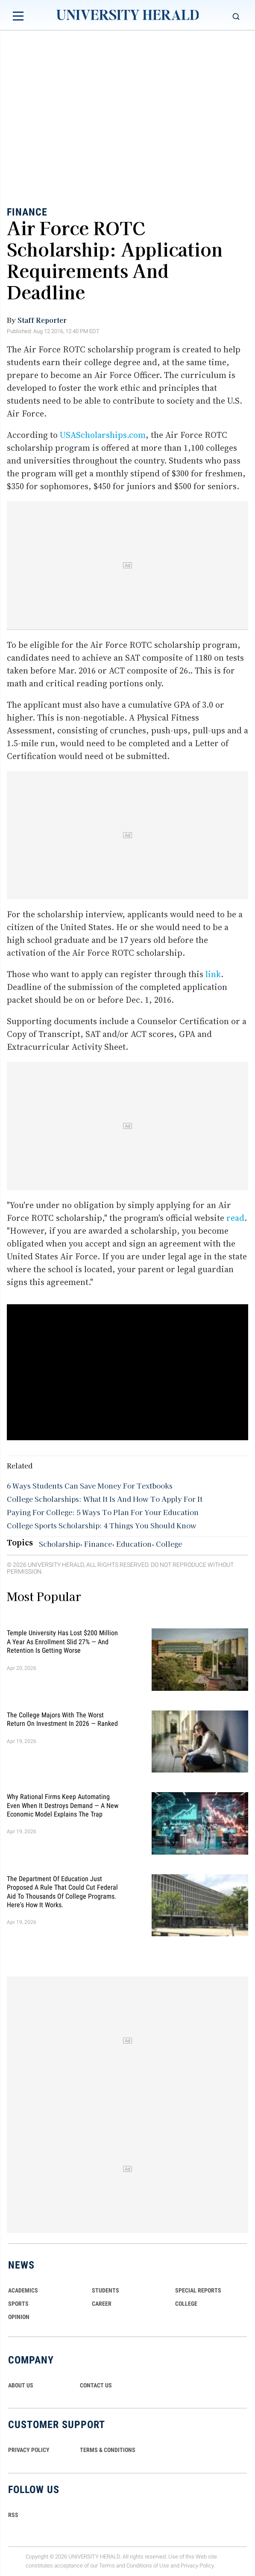 This screenshot has height=2576, width=255. Describe the element at coordinates (27, 212) in the screenshot. I see `Finance` at that location.